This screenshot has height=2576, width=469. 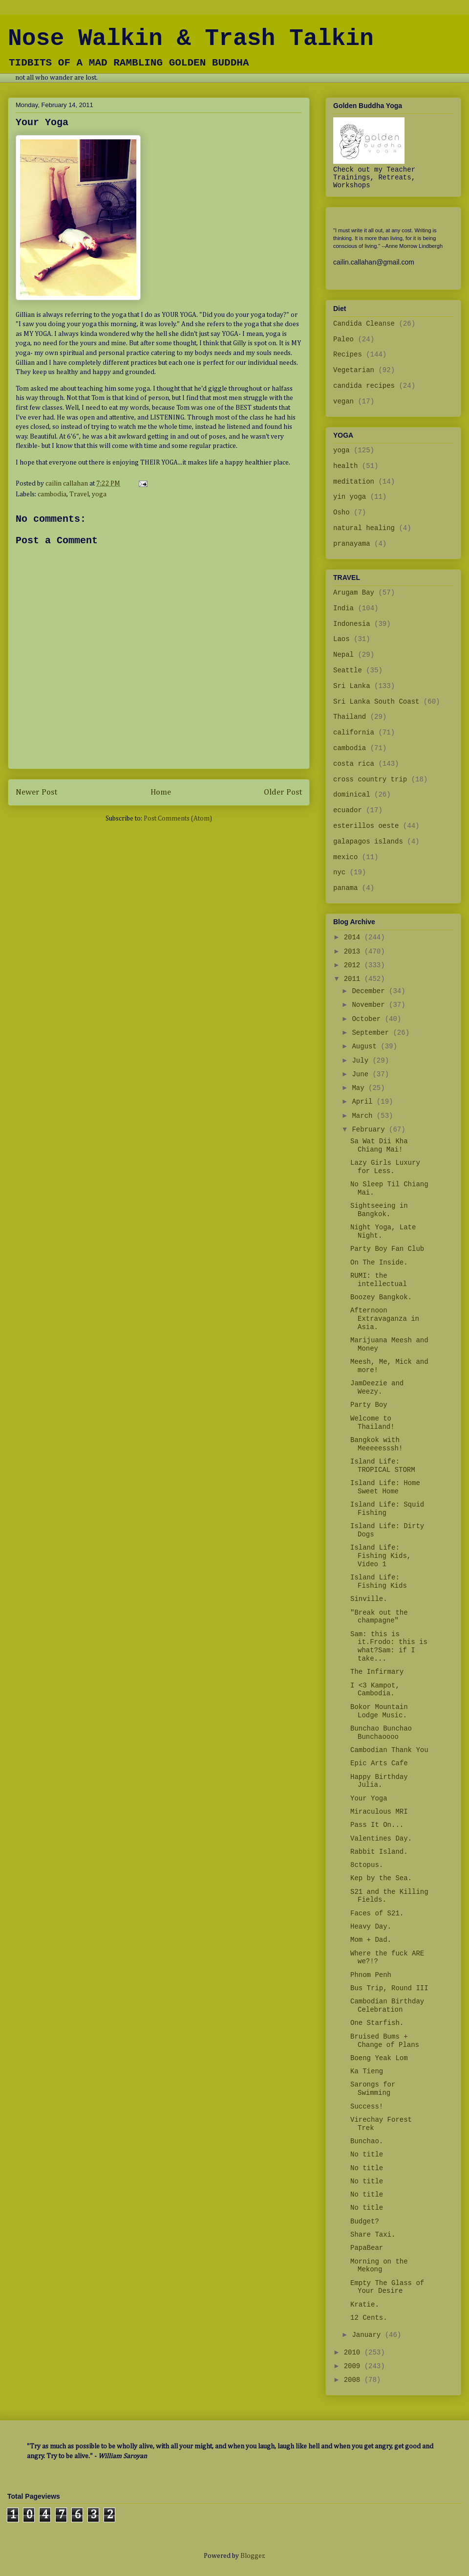 I want to click on Morning on the Mekong, so click(x=379, y=2266).